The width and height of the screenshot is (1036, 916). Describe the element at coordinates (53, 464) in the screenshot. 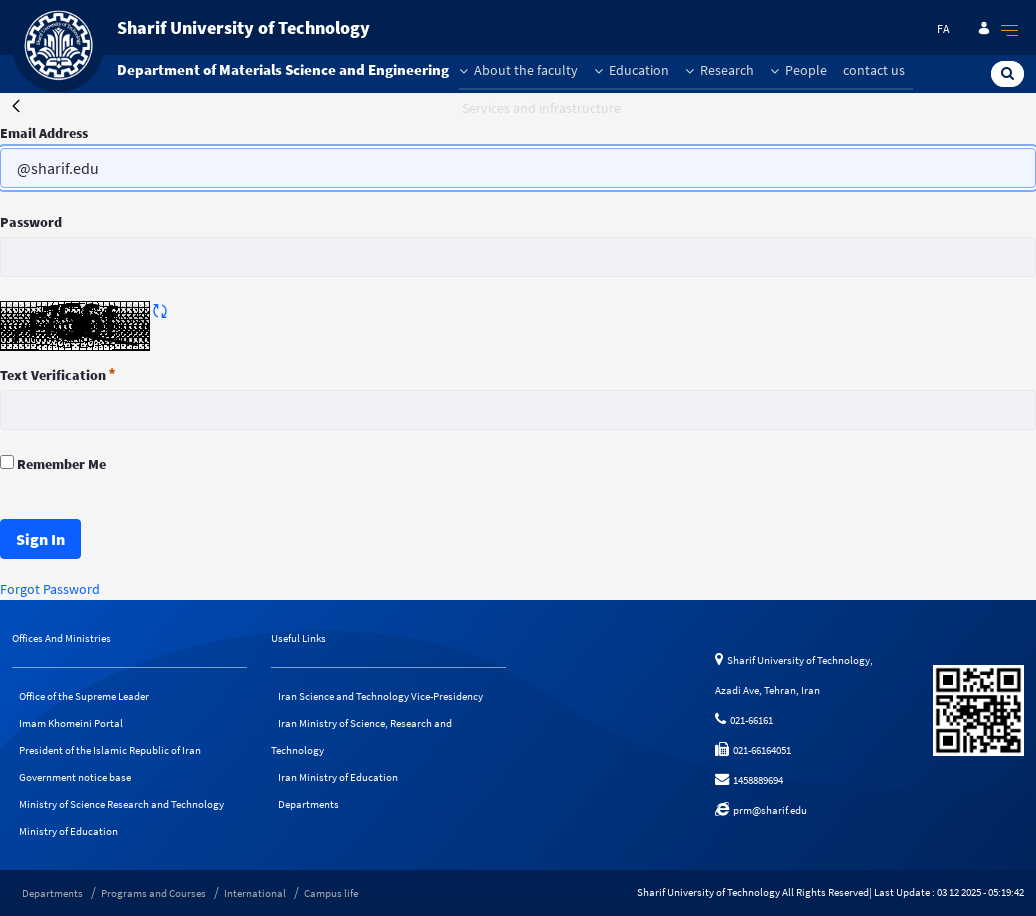

I see `Remember Me` at that location.